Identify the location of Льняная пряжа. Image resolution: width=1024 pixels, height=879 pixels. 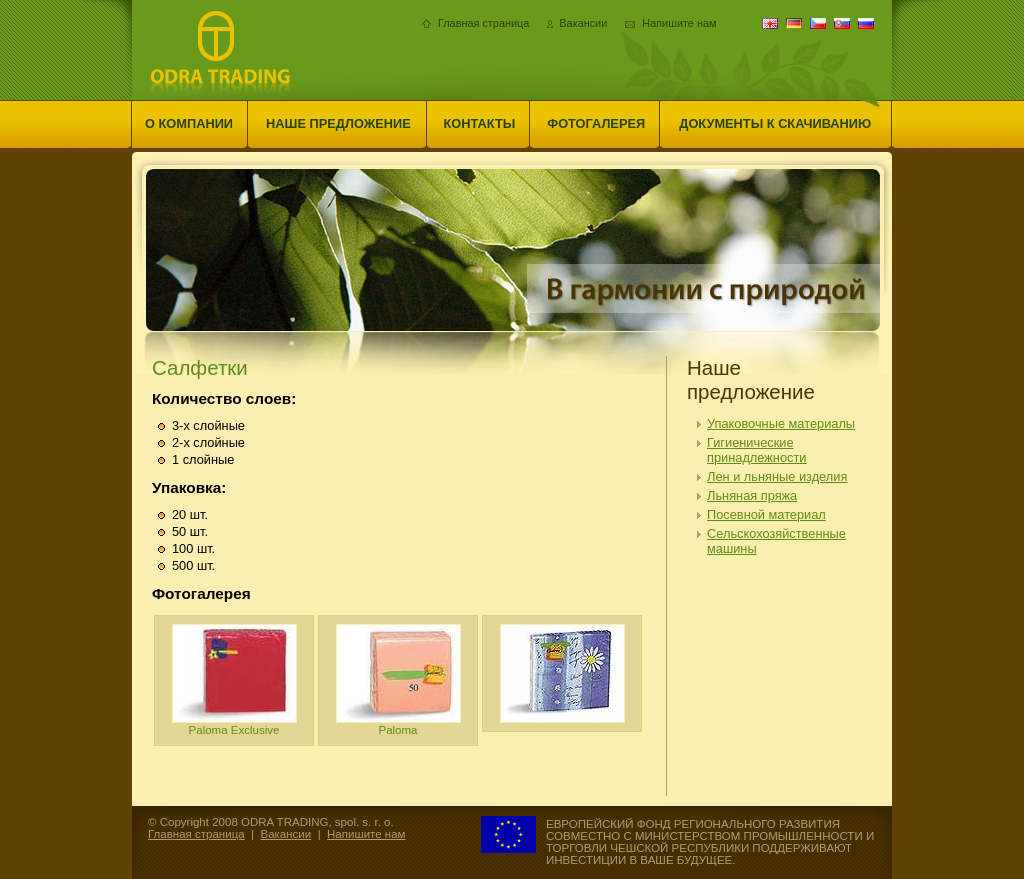
(752, 495).